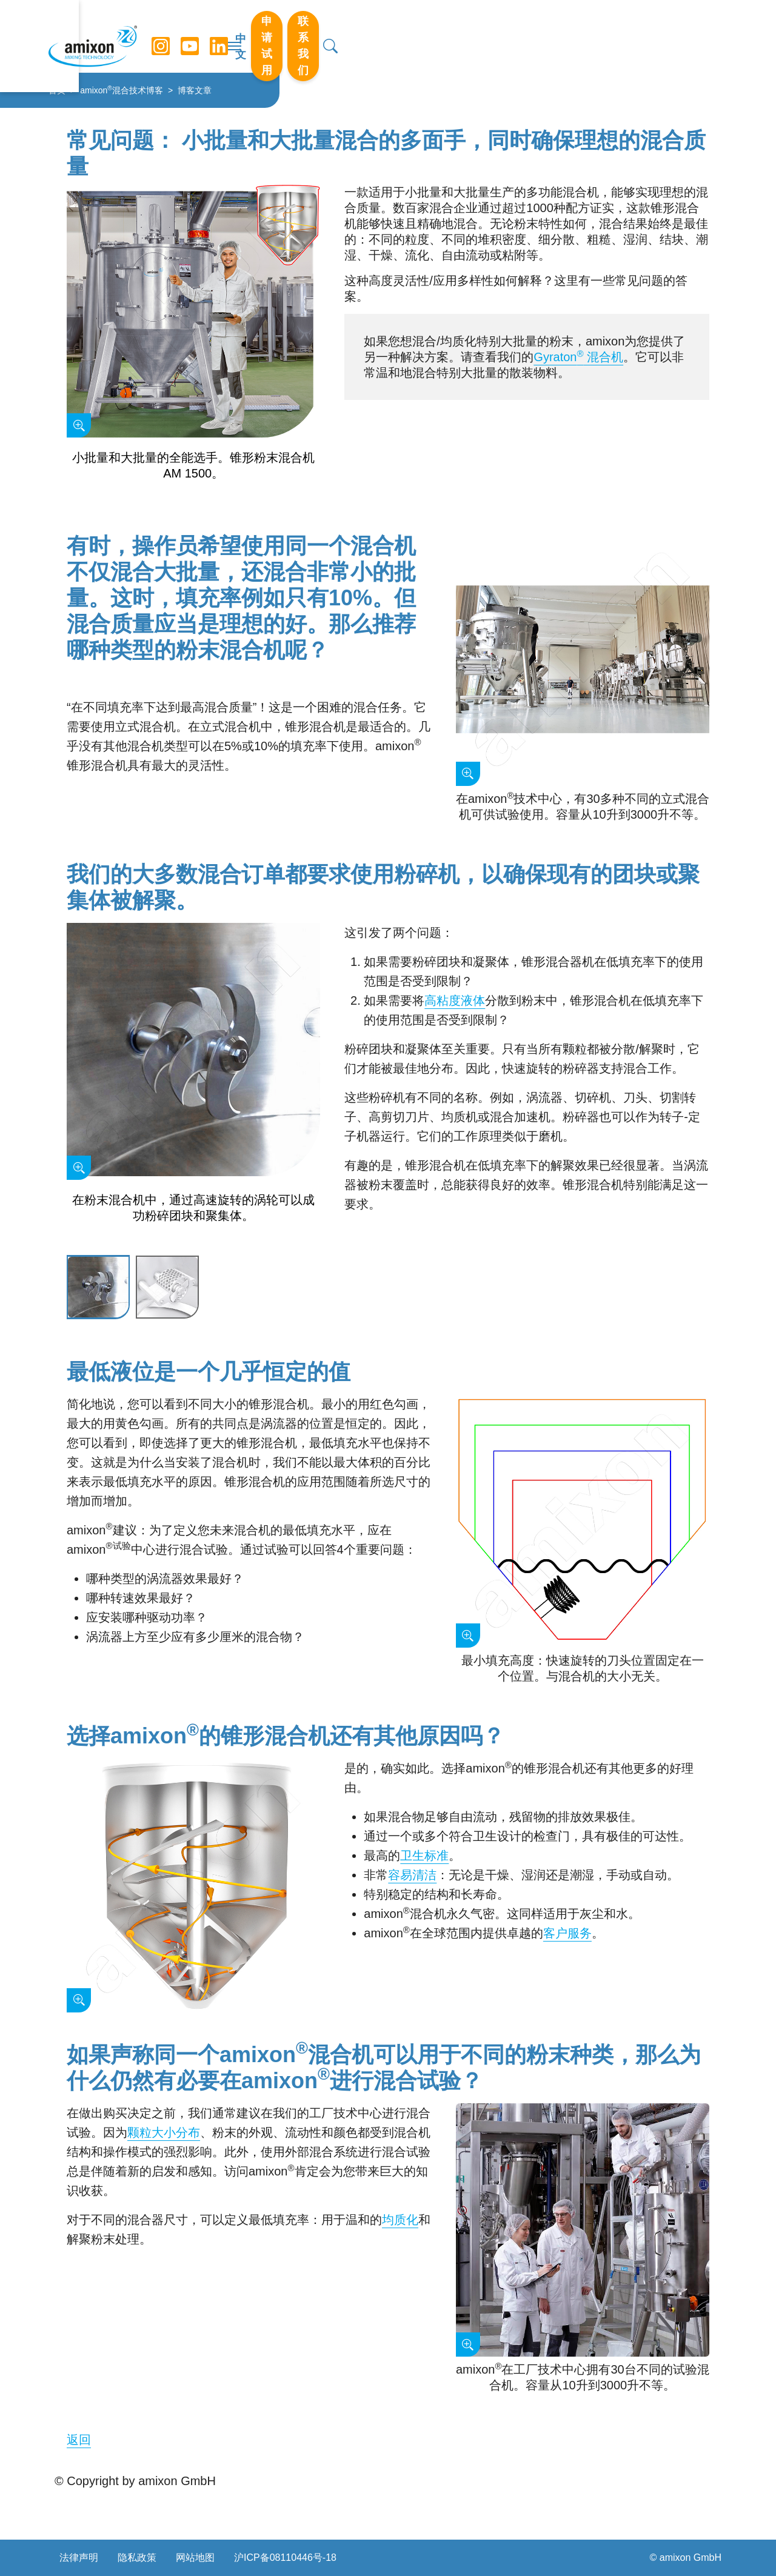  I want to click on 返回, so click(79, 2439).